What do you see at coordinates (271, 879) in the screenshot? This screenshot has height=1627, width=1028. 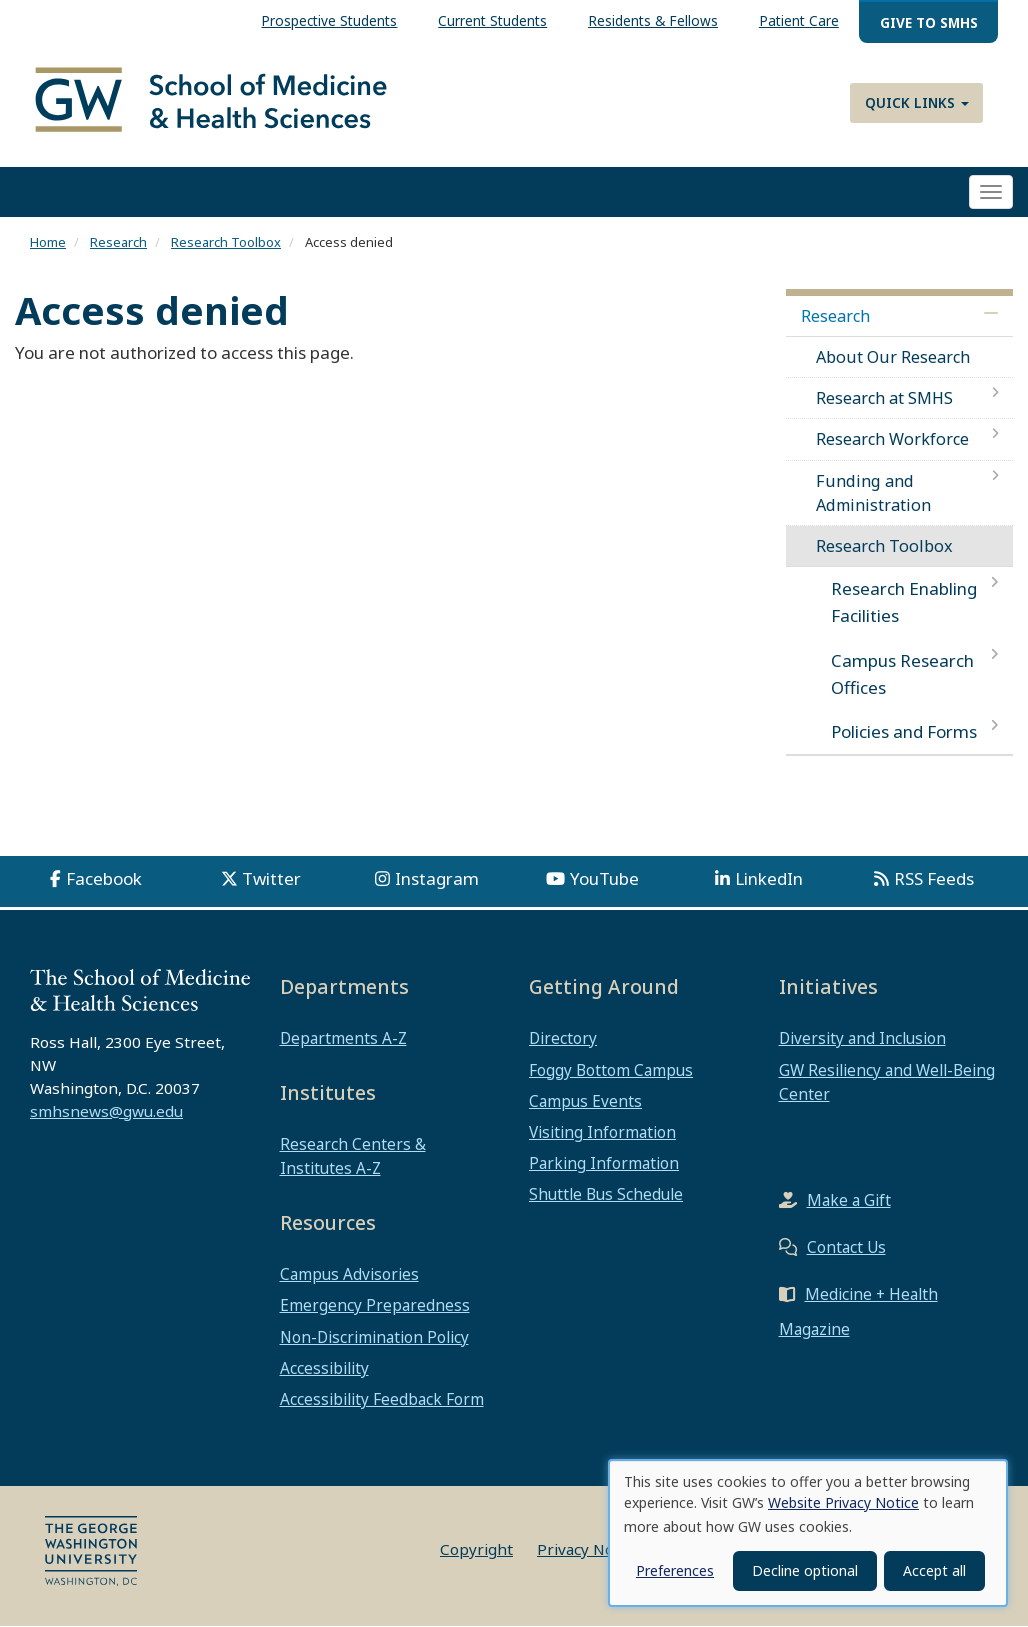 I see `Twitter` at bounding box center [271, 879].